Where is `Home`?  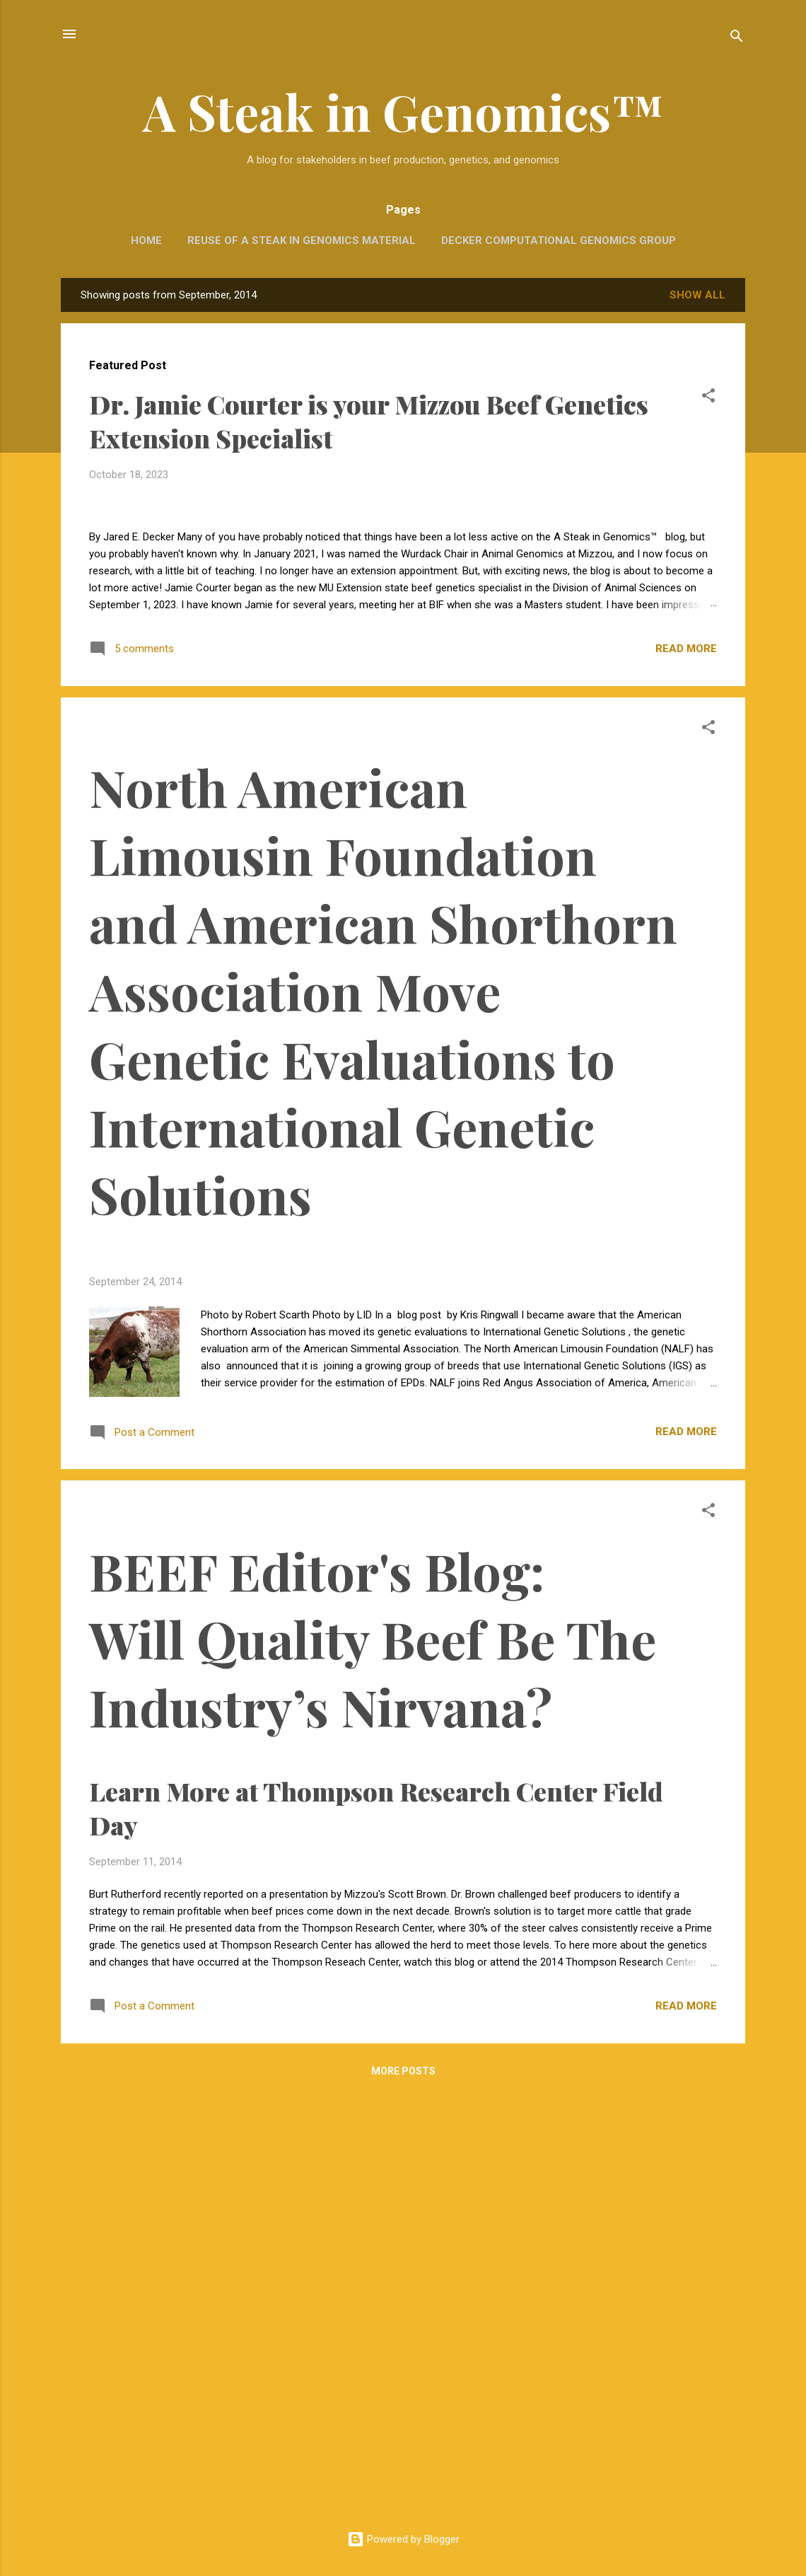 Home is located at coordinates (146, 240).